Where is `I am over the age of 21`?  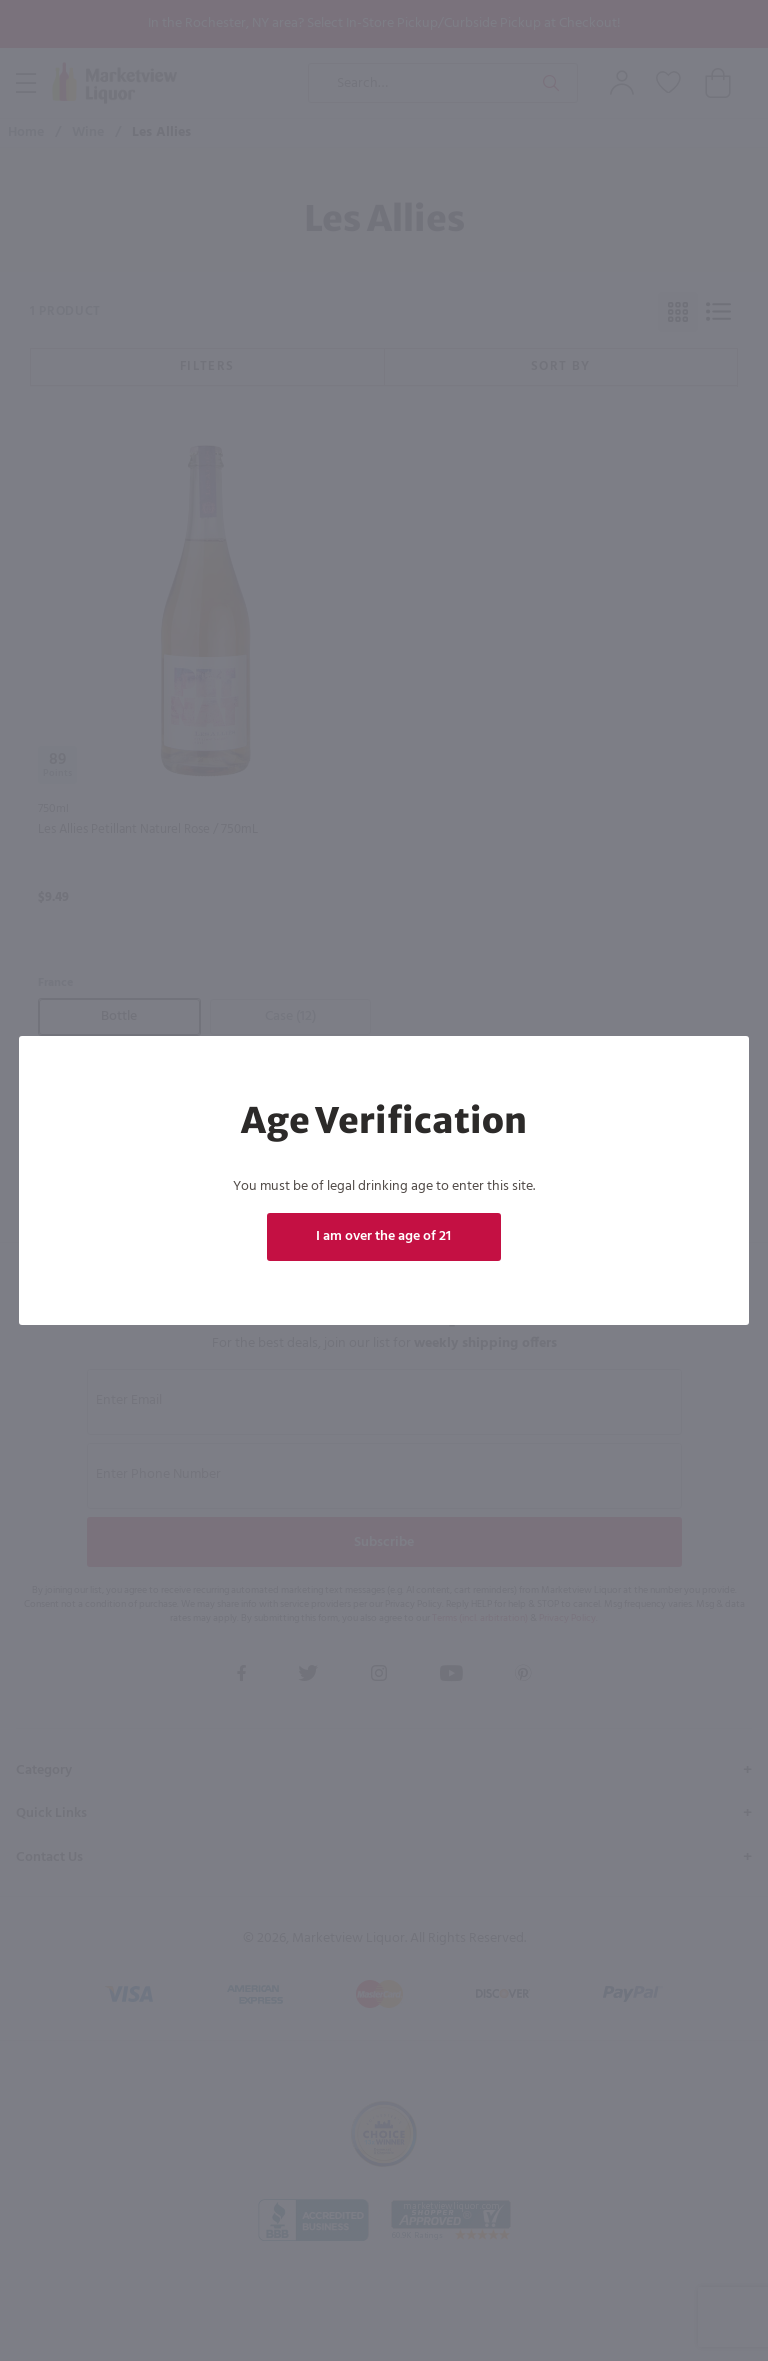 I am over the age of 21 is located at coordinates (384, 1236).